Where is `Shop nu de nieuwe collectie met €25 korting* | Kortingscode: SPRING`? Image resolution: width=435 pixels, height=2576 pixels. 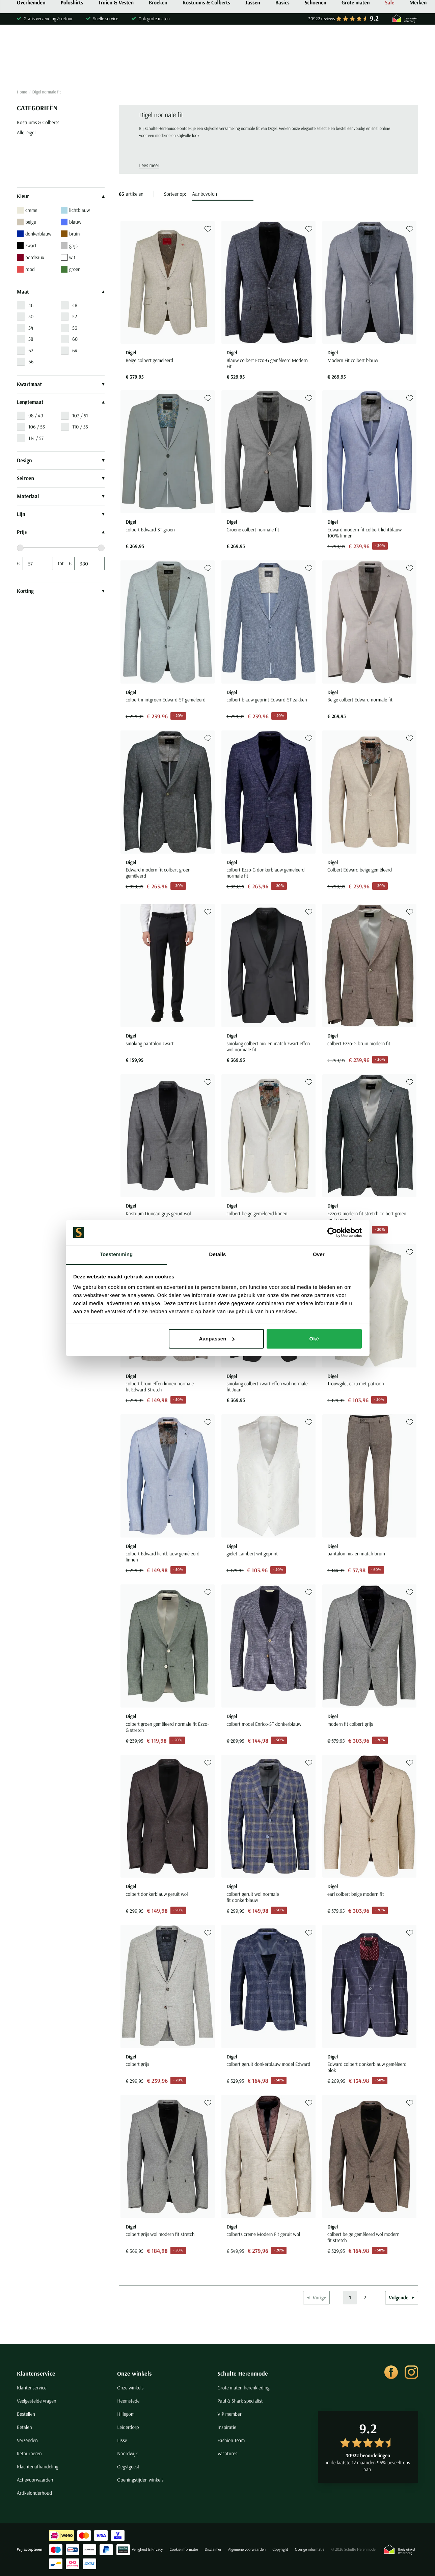 Shop nu de nieuwe collectie met €25 korting* | Kortingscode: SPRING is located at coordinates (217, 6).